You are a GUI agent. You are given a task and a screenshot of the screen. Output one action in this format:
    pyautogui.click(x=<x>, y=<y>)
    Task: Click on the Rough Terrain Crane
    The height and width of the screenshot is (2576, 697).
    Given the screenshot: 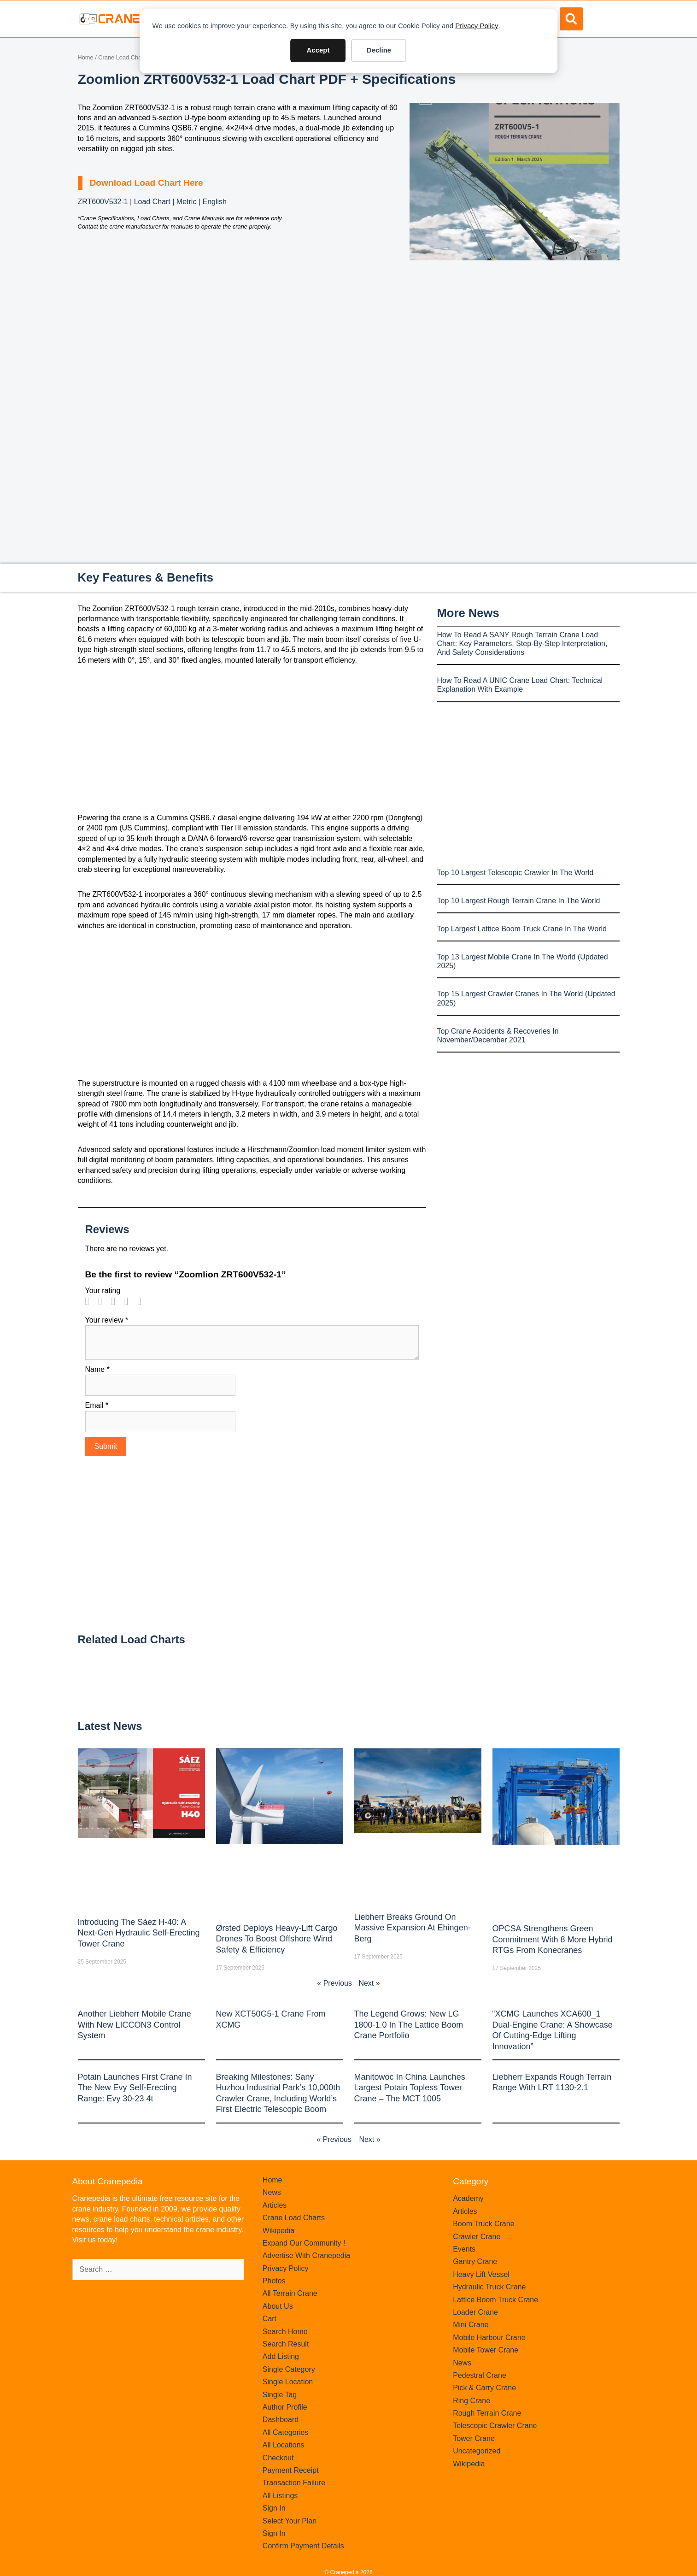 What is the action you would take?
    pyautogui.click(x=487, y=2413)
    